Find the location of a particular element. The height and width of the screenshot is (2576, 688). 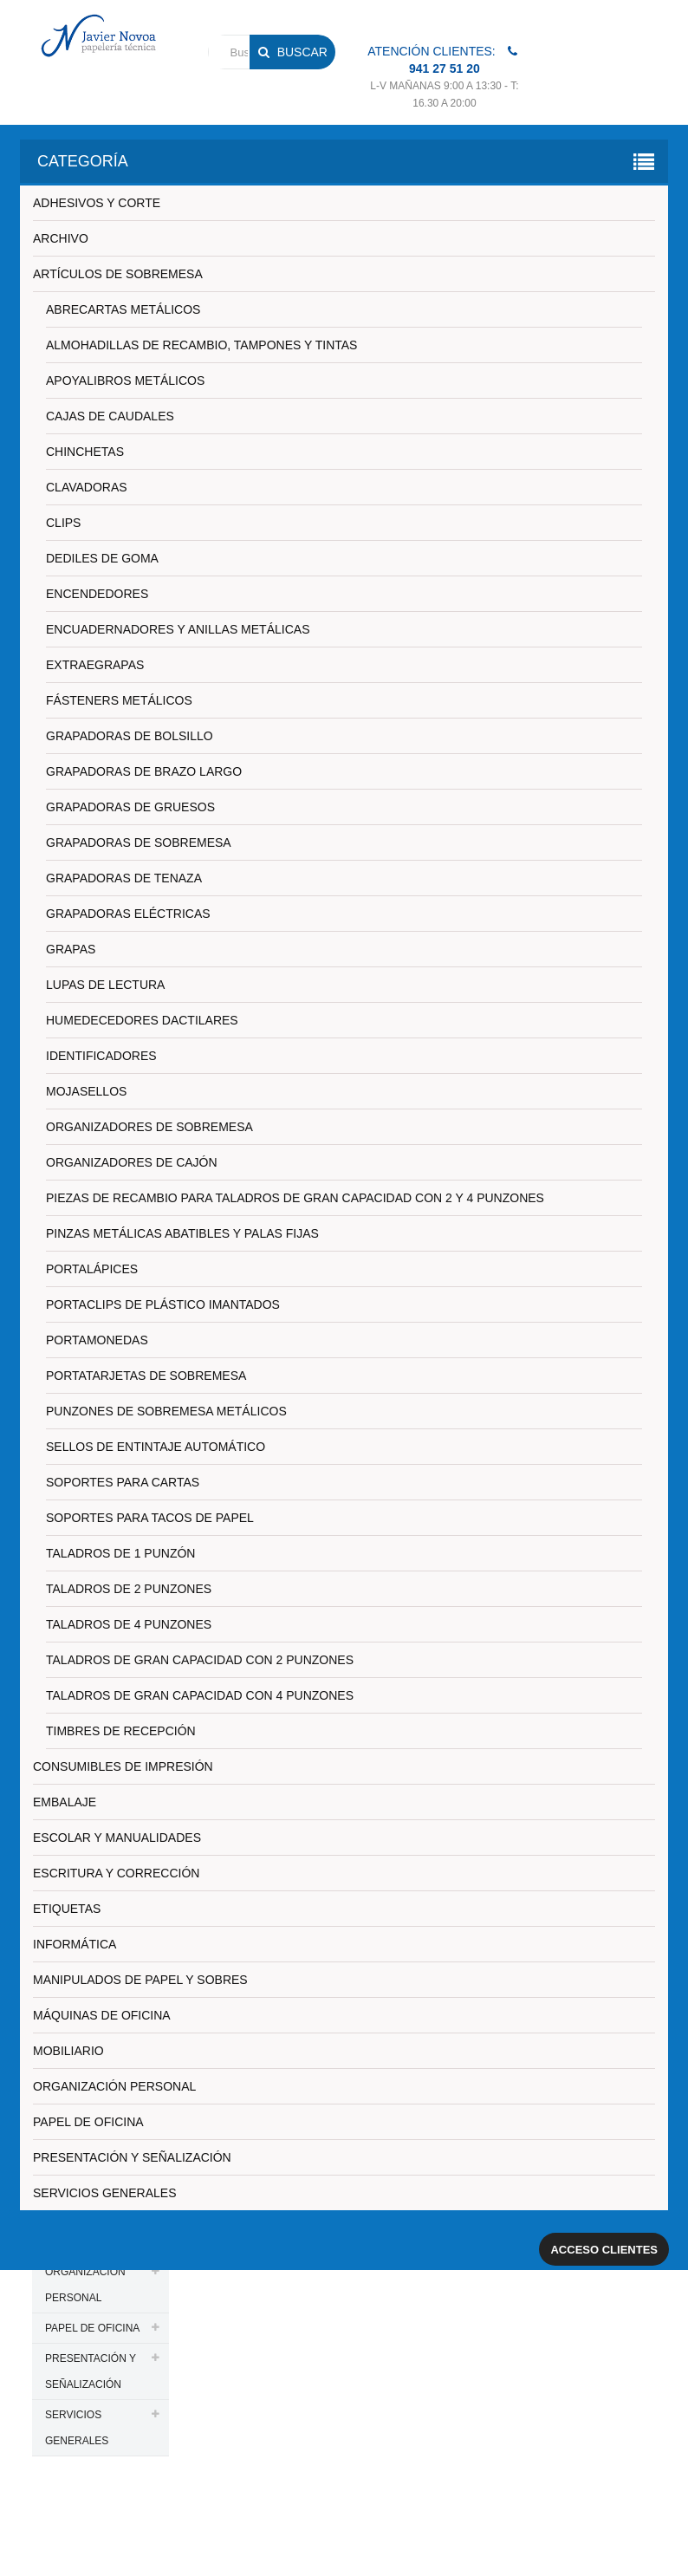

PUNZONES DE SOBREMESA METÁLICOS is located at coordinates (166, 1411).